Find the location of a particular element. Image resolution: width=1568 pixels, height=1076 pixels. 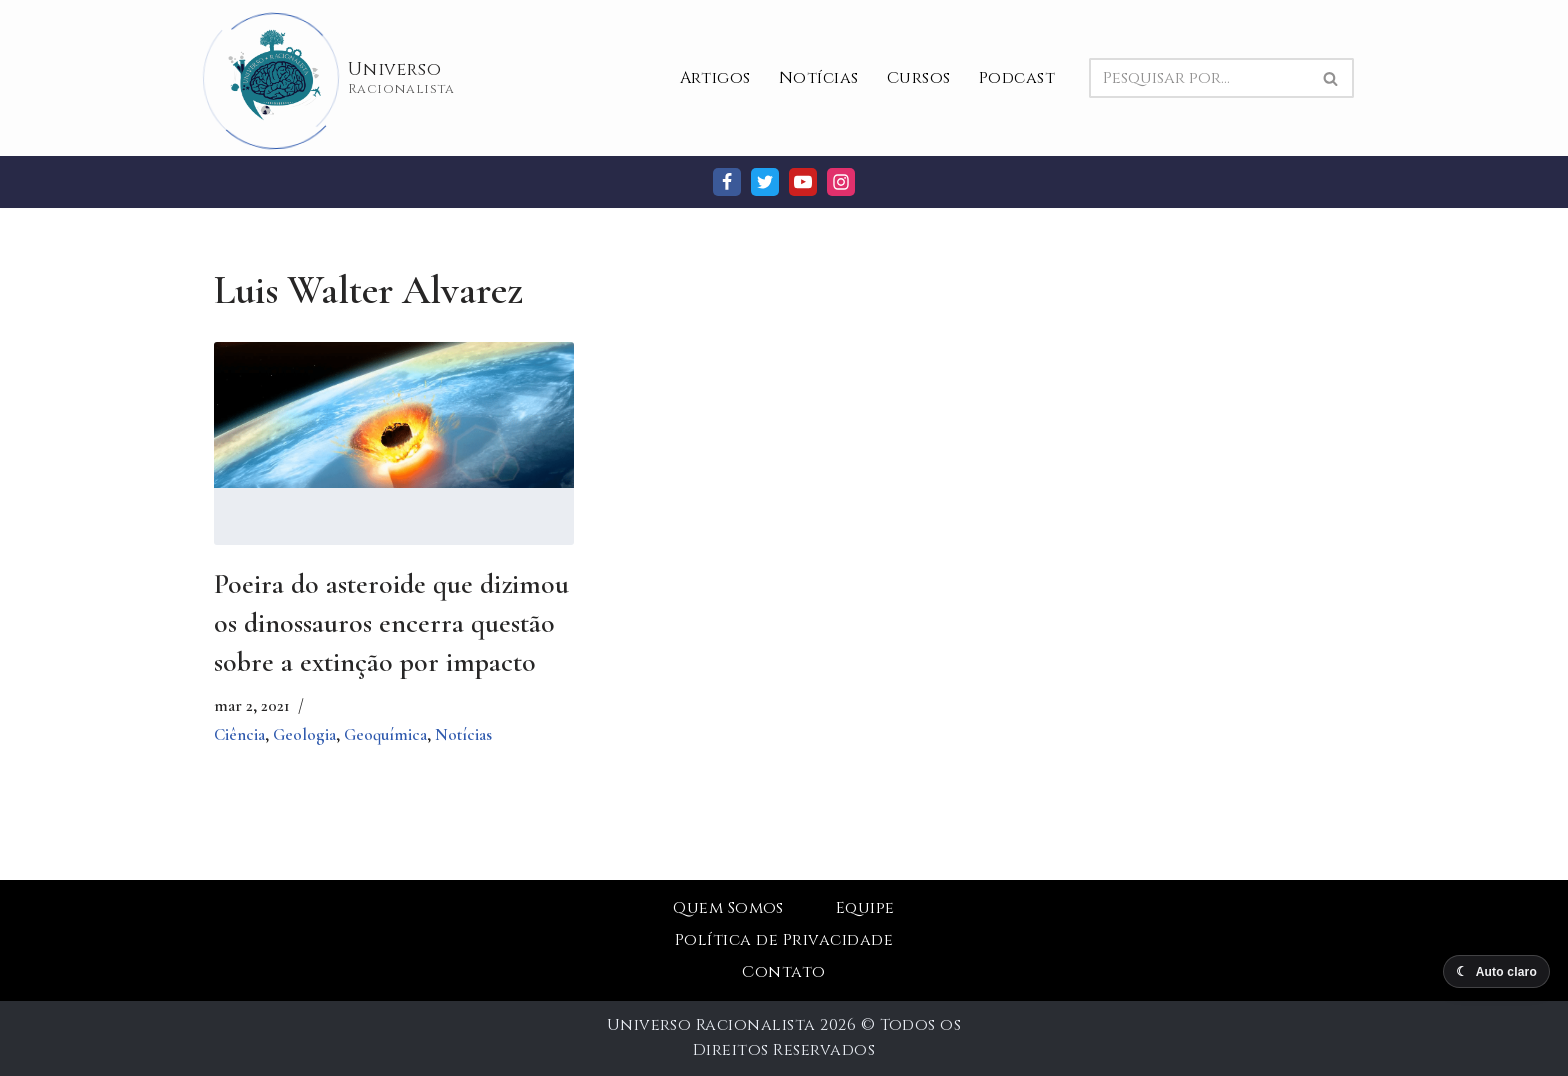

[Universo Racionalista Um Mundo Novo De Conhecimento] is located at coordinates (334, 78).